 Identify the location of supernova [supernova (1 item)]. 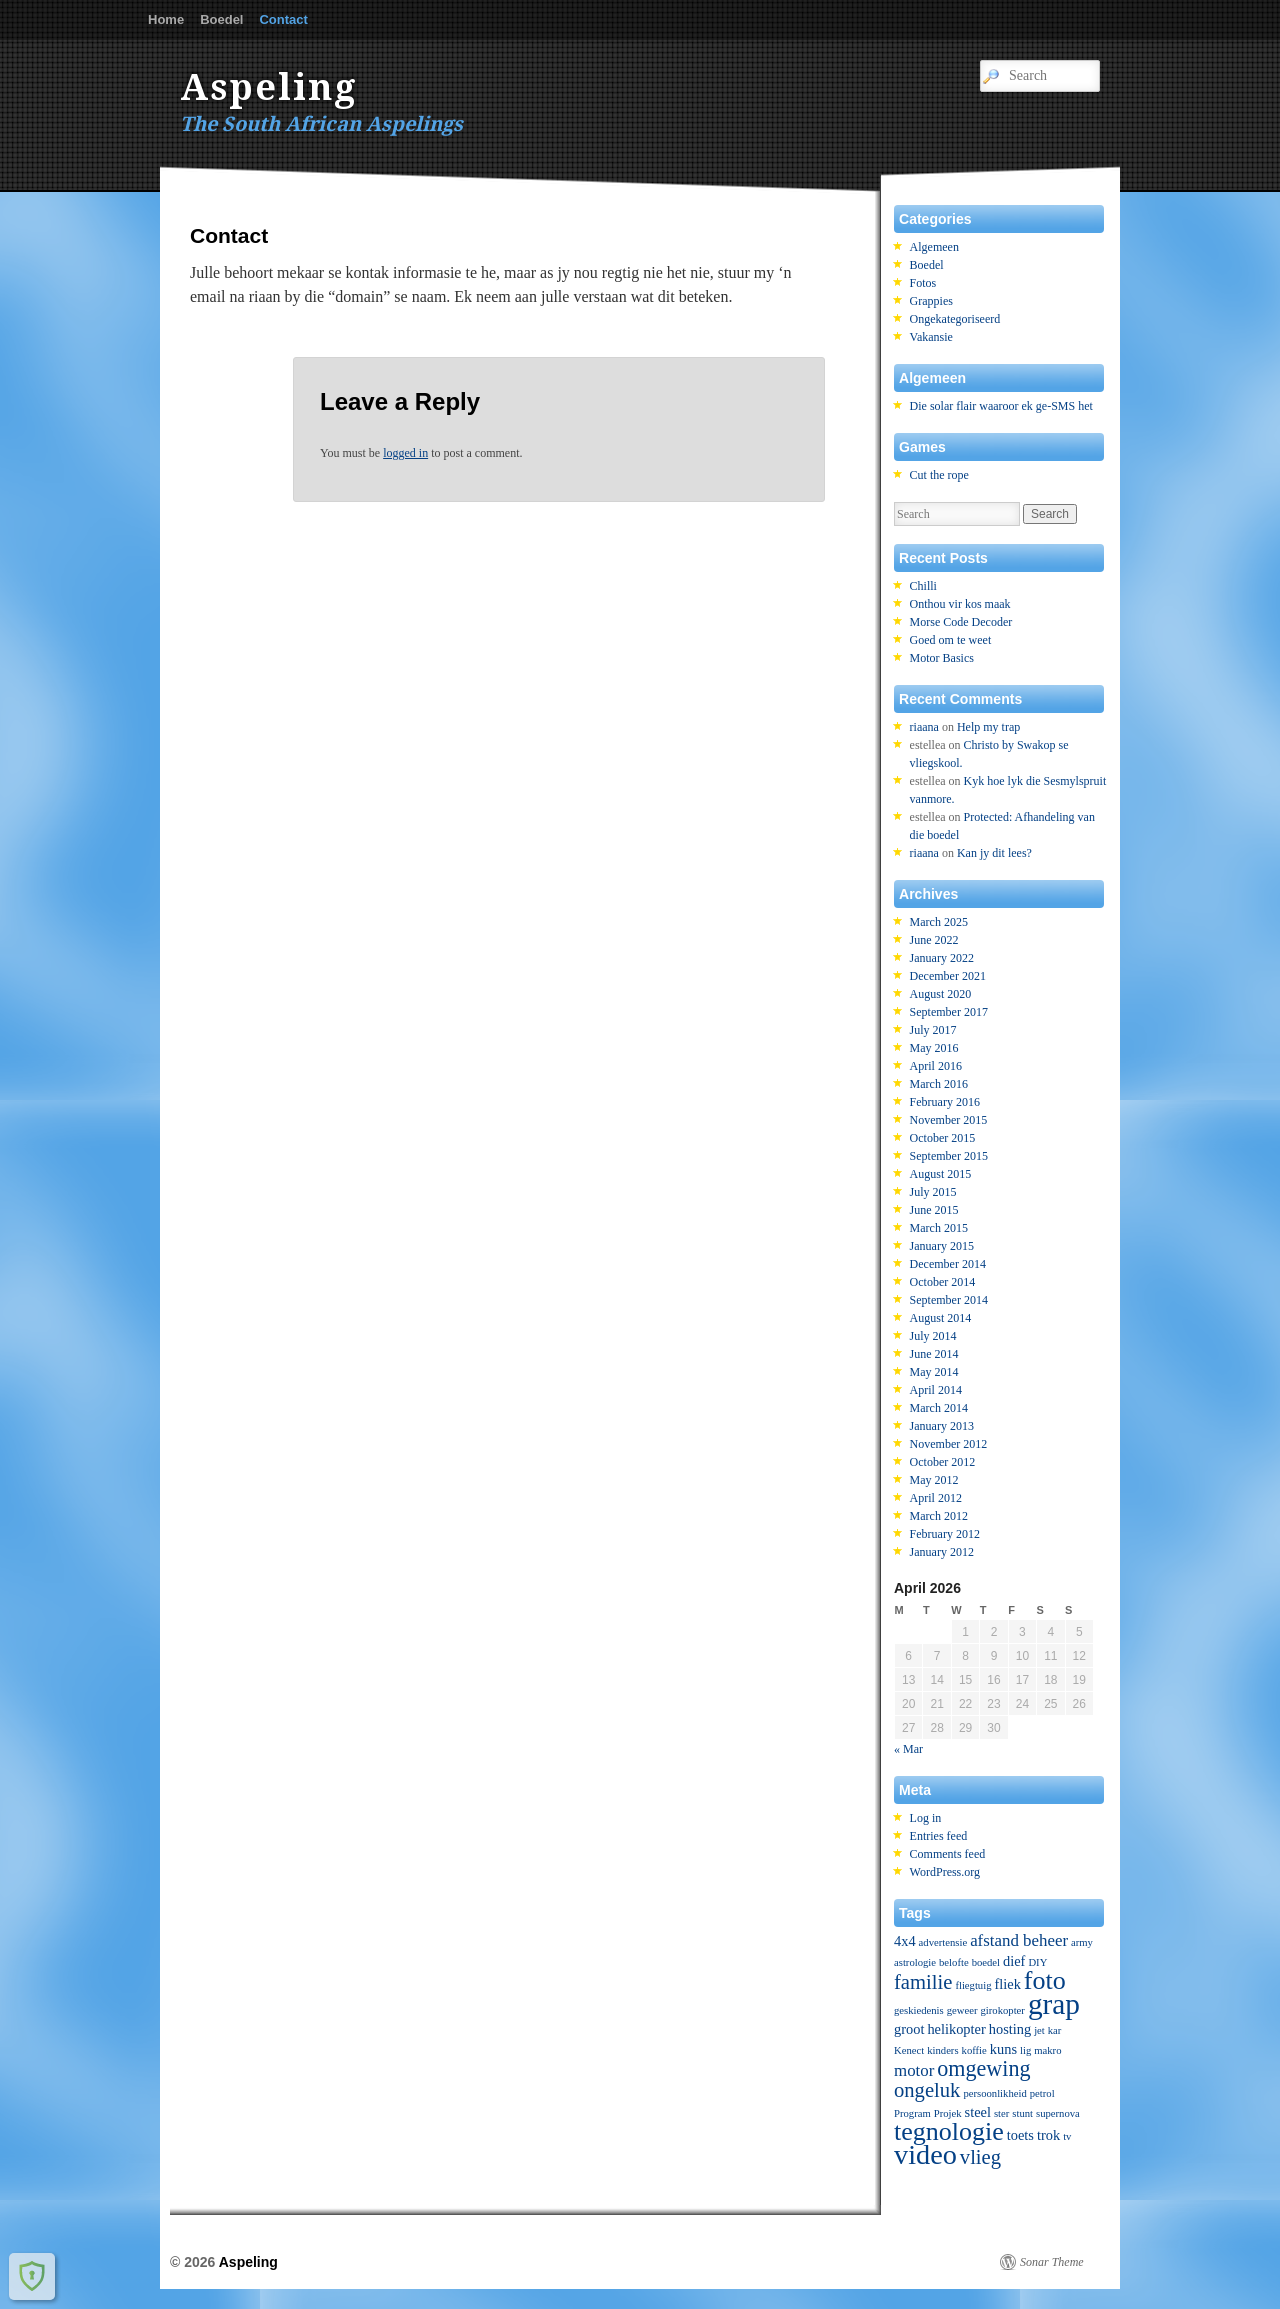
(1058, 2113).